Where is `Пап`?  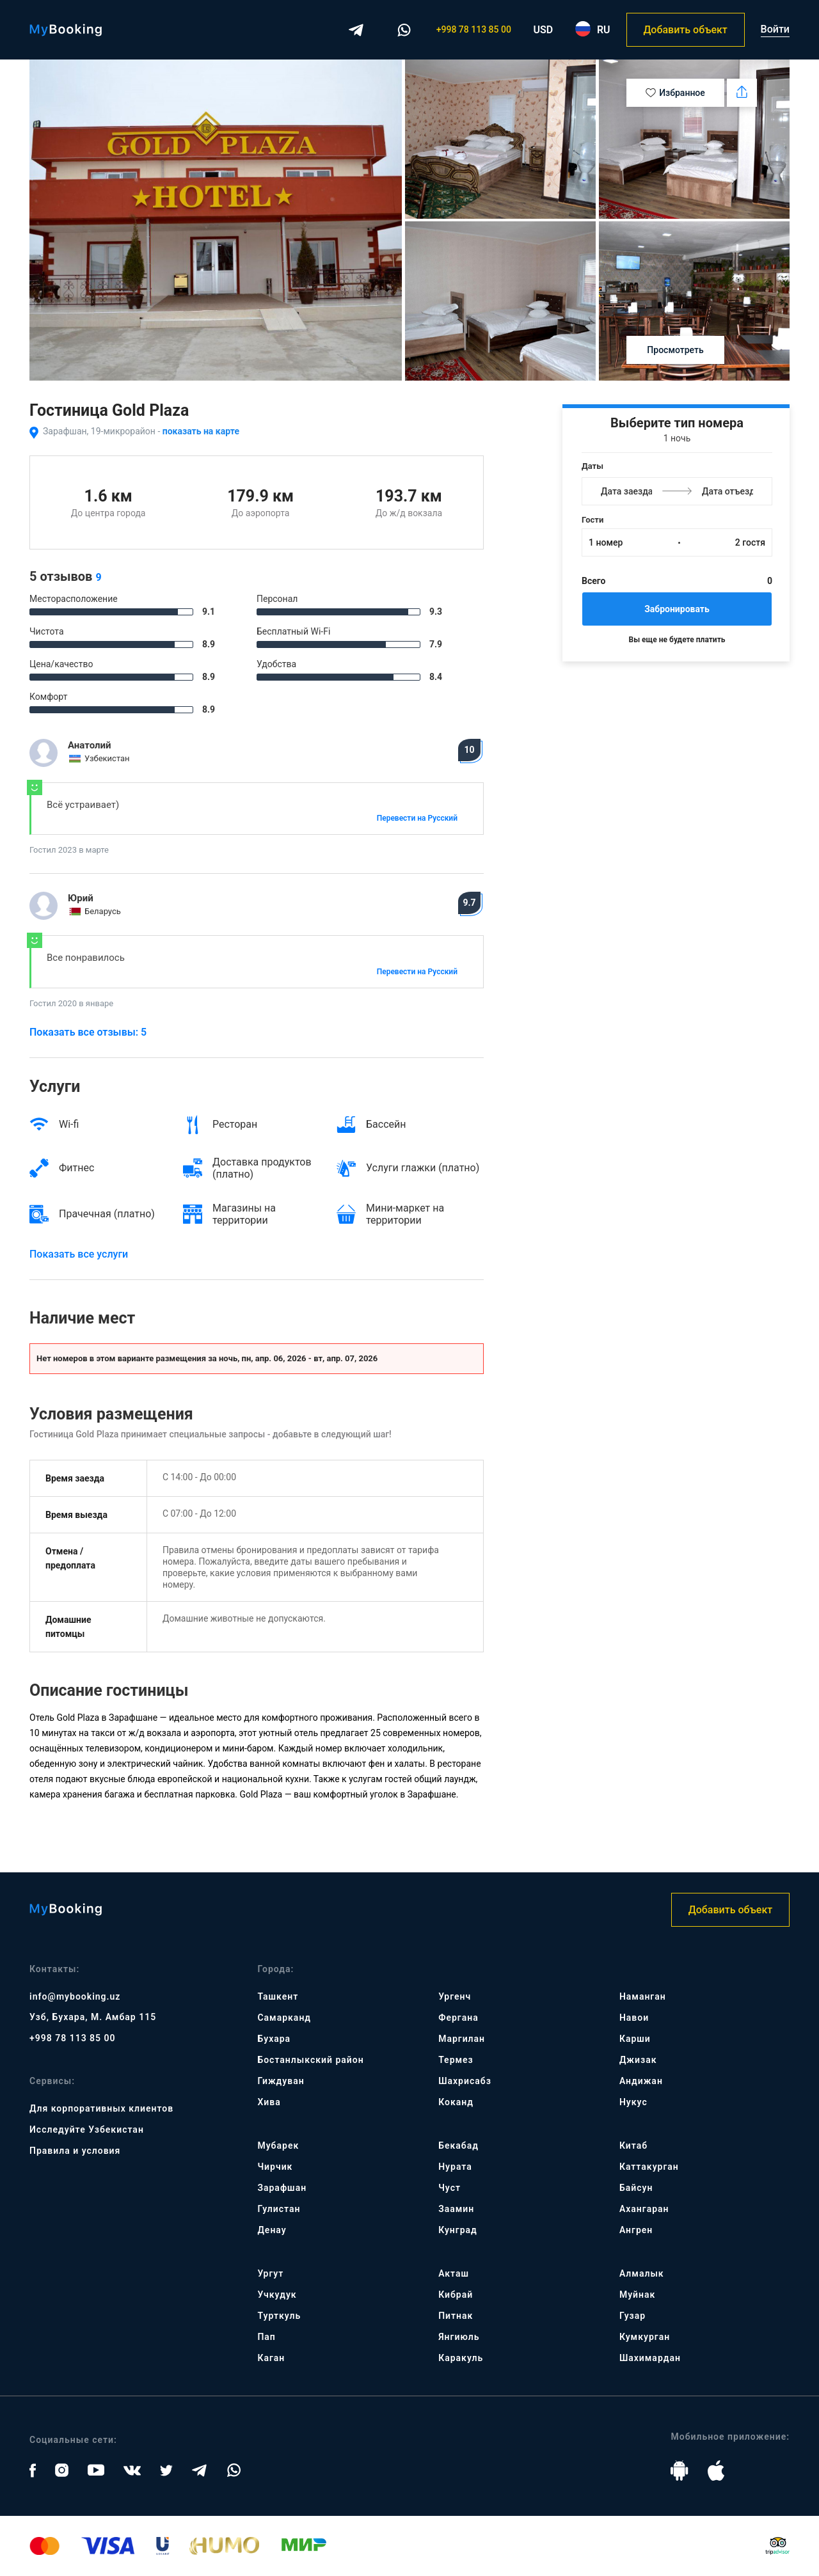 Пап is located at coordinates (266, 2337).